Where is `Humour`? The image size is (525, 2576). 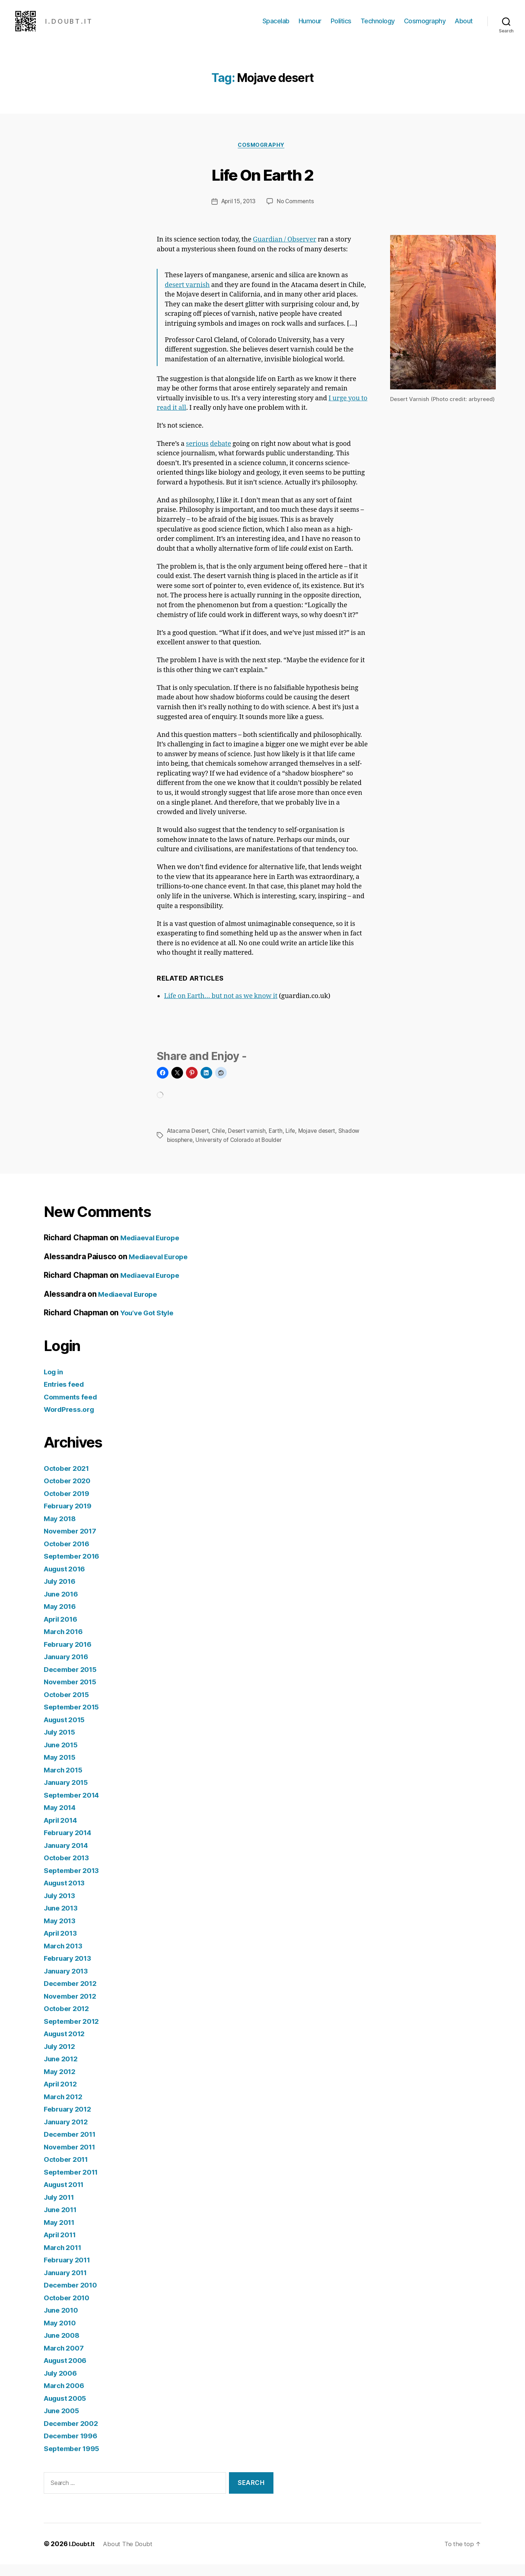
Humour is located at coordinates (310, 26).